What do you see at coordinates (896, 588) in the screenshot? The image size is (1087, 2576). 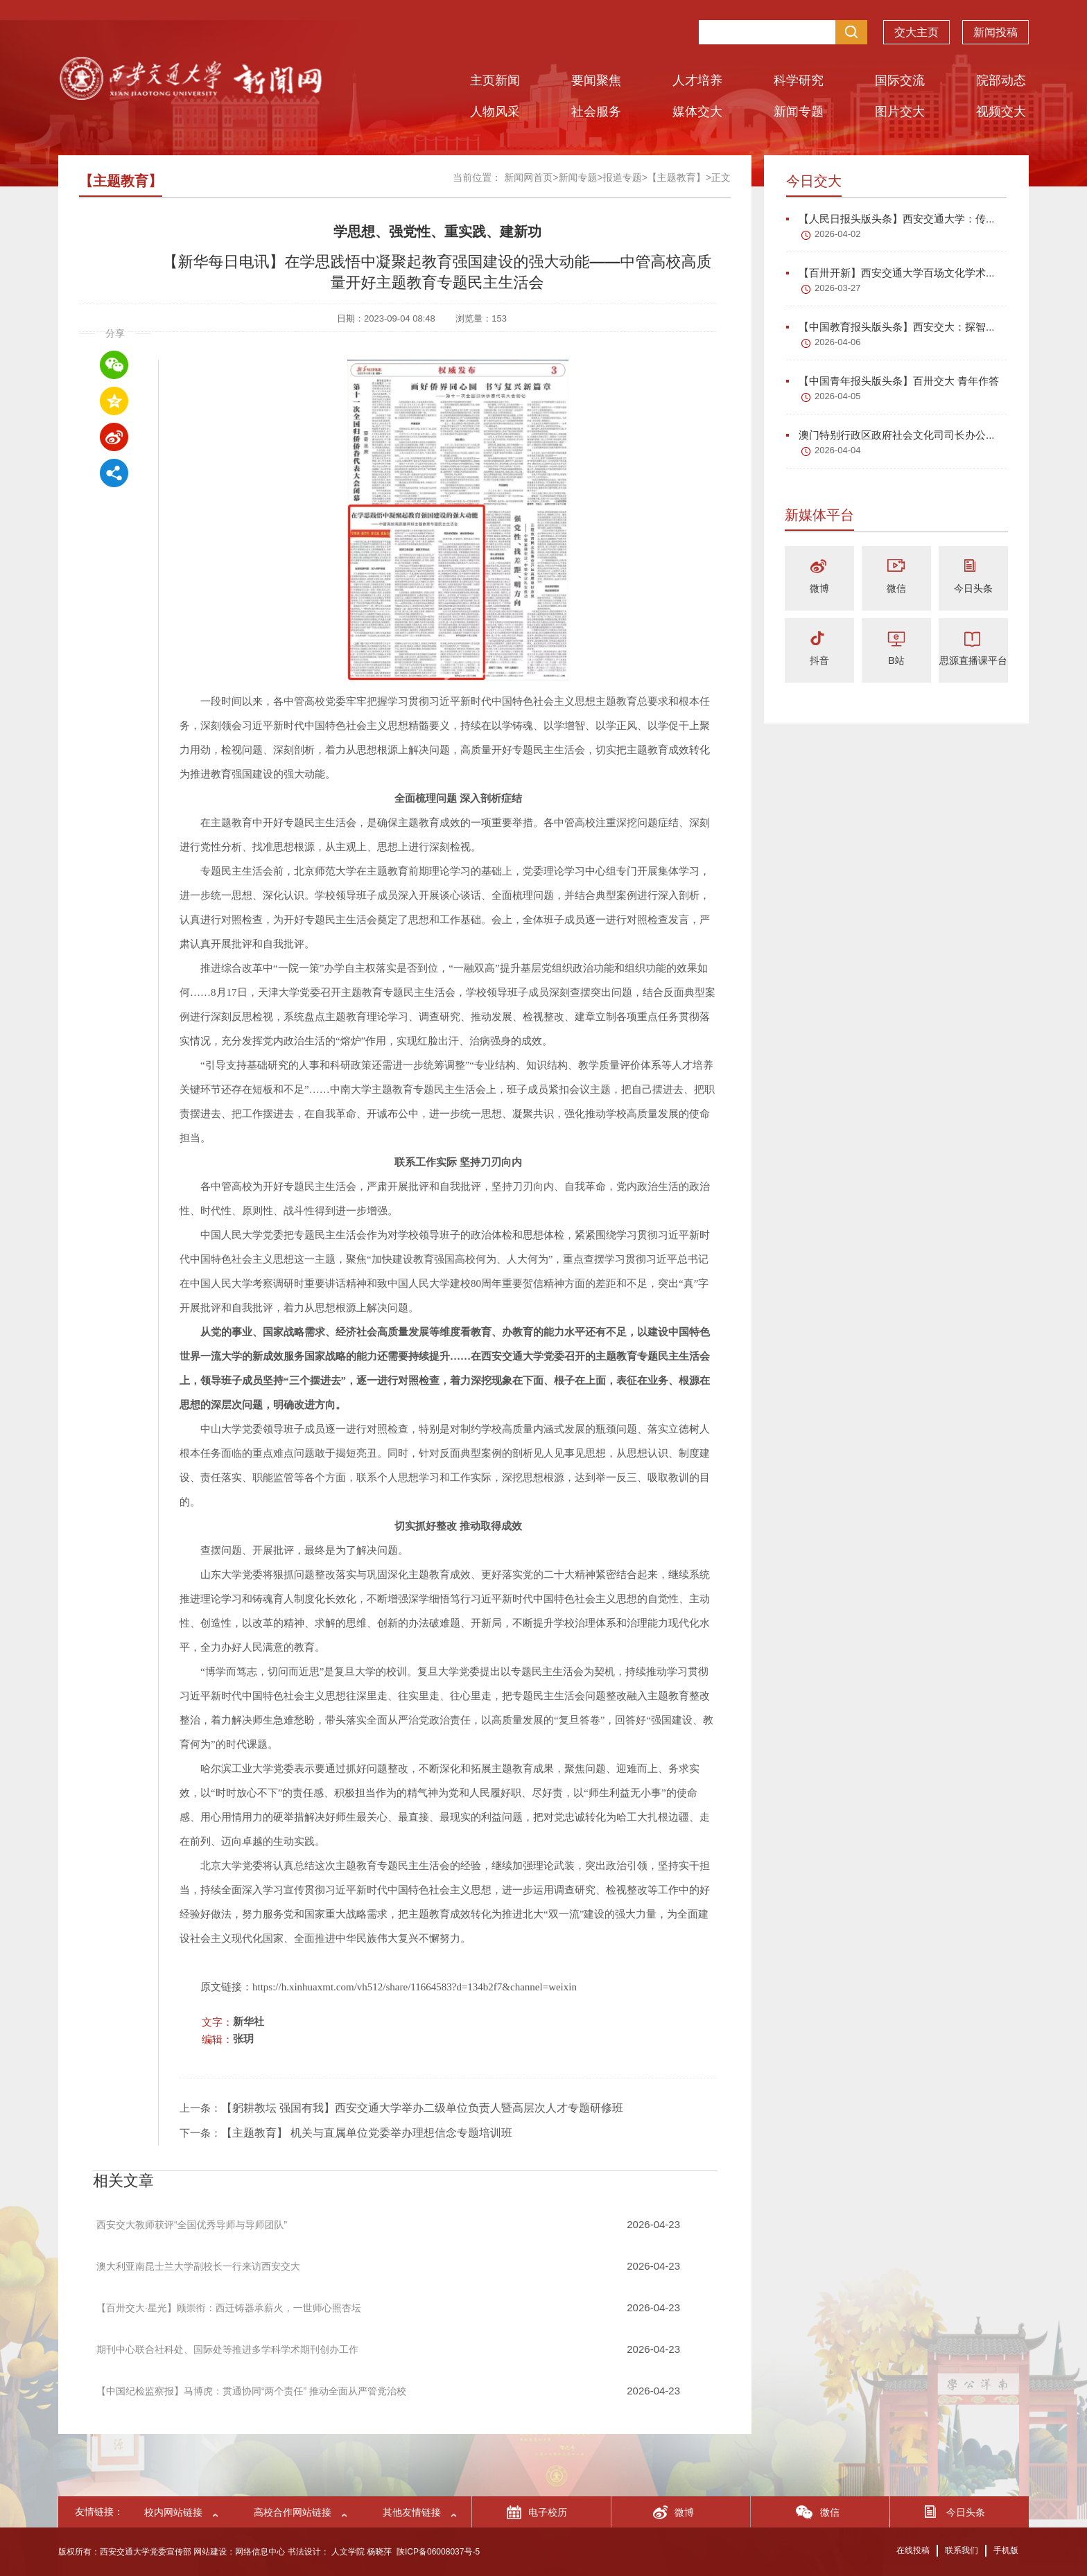 I see `微信` at bounding box center [896, 588].